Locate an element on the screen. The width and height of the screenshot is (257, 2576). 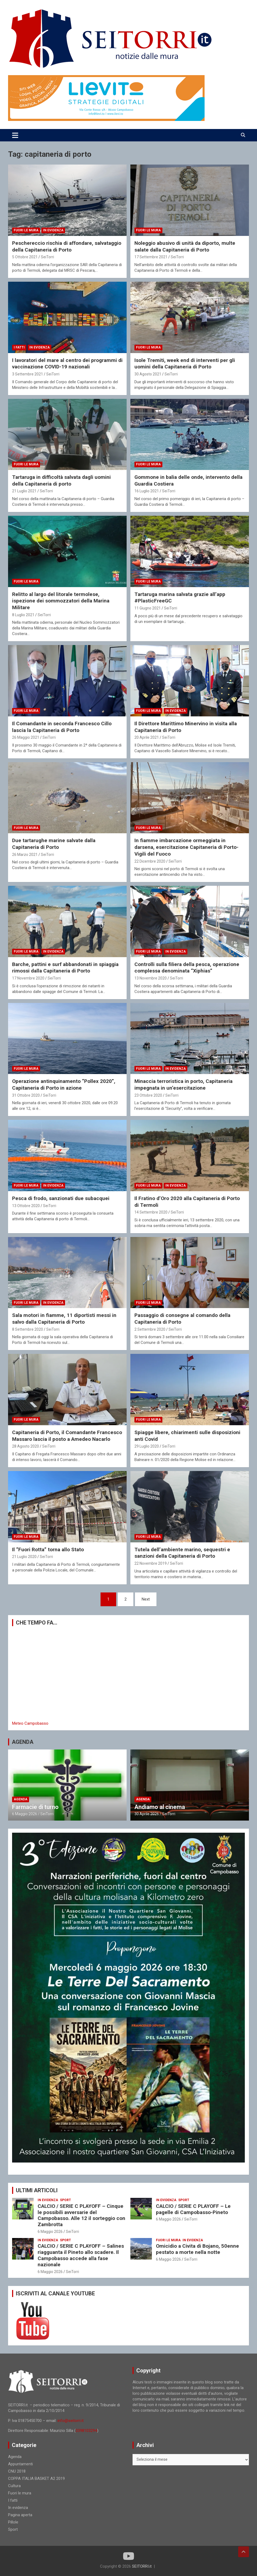
Relitto al largo del litorale termolese, ispezione dei sommozzatori della Marina Militare is located at coordinates (60, 601).